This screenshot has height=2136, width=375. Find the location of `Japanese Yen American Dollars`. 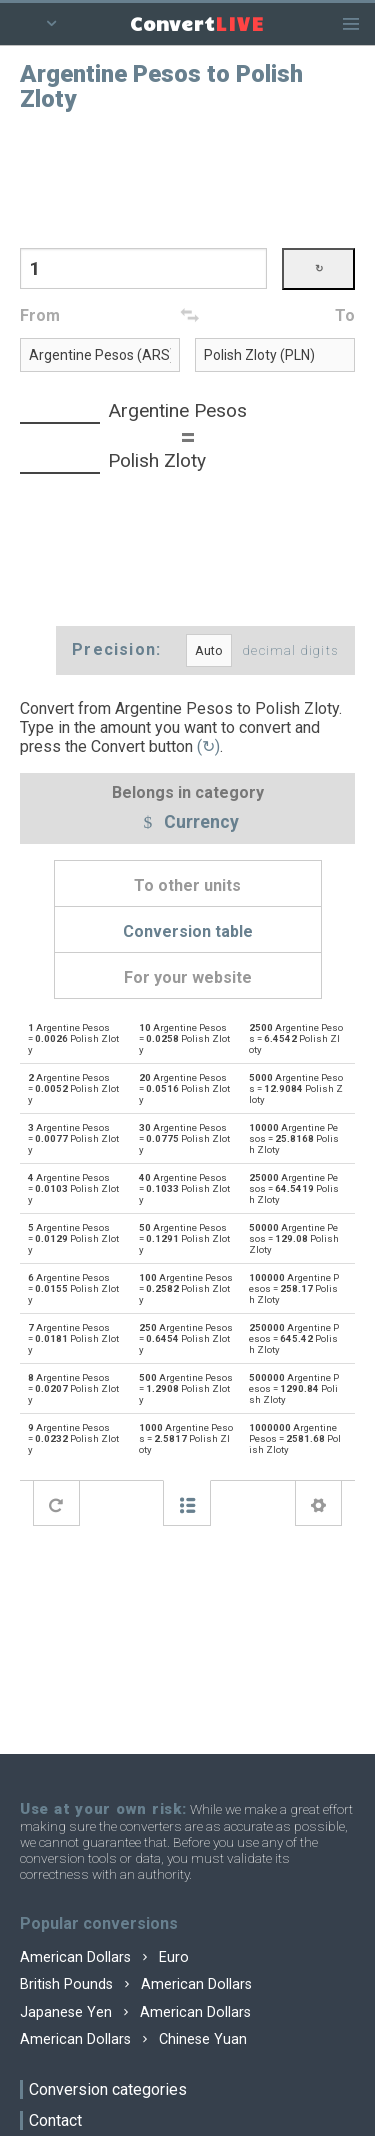

Japanese Yen American Dollars is located at coordinates (135, 2012).